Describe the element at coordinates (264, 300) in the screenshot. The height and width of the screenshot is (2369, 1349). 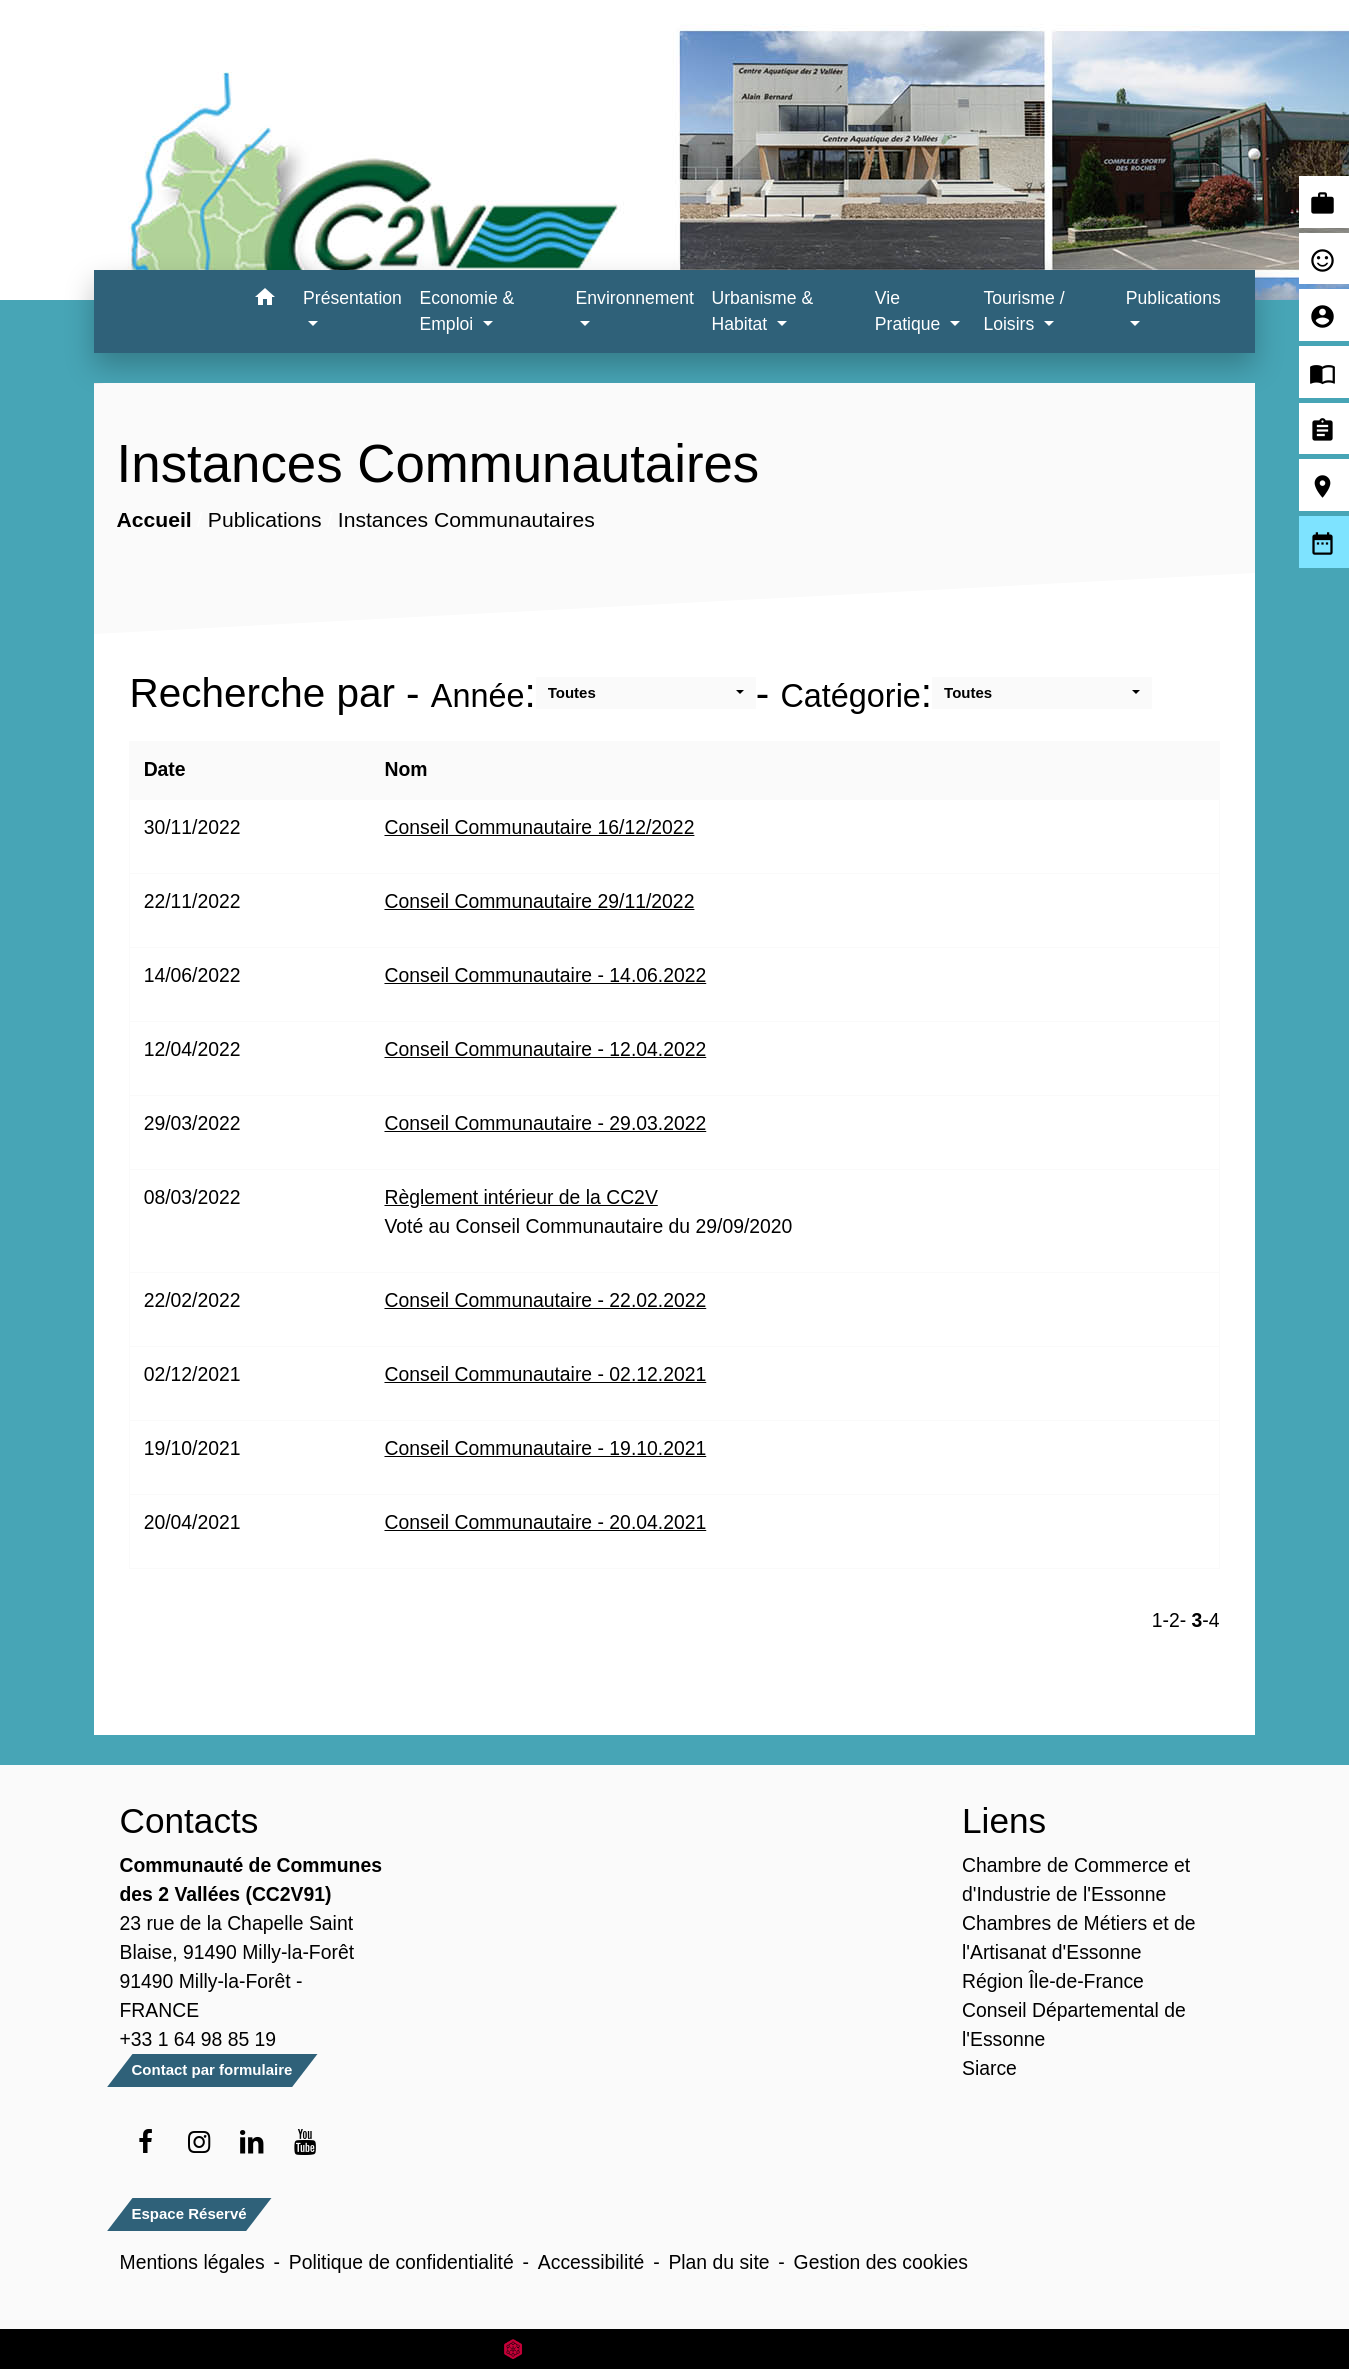
I see `[button]` at that location.